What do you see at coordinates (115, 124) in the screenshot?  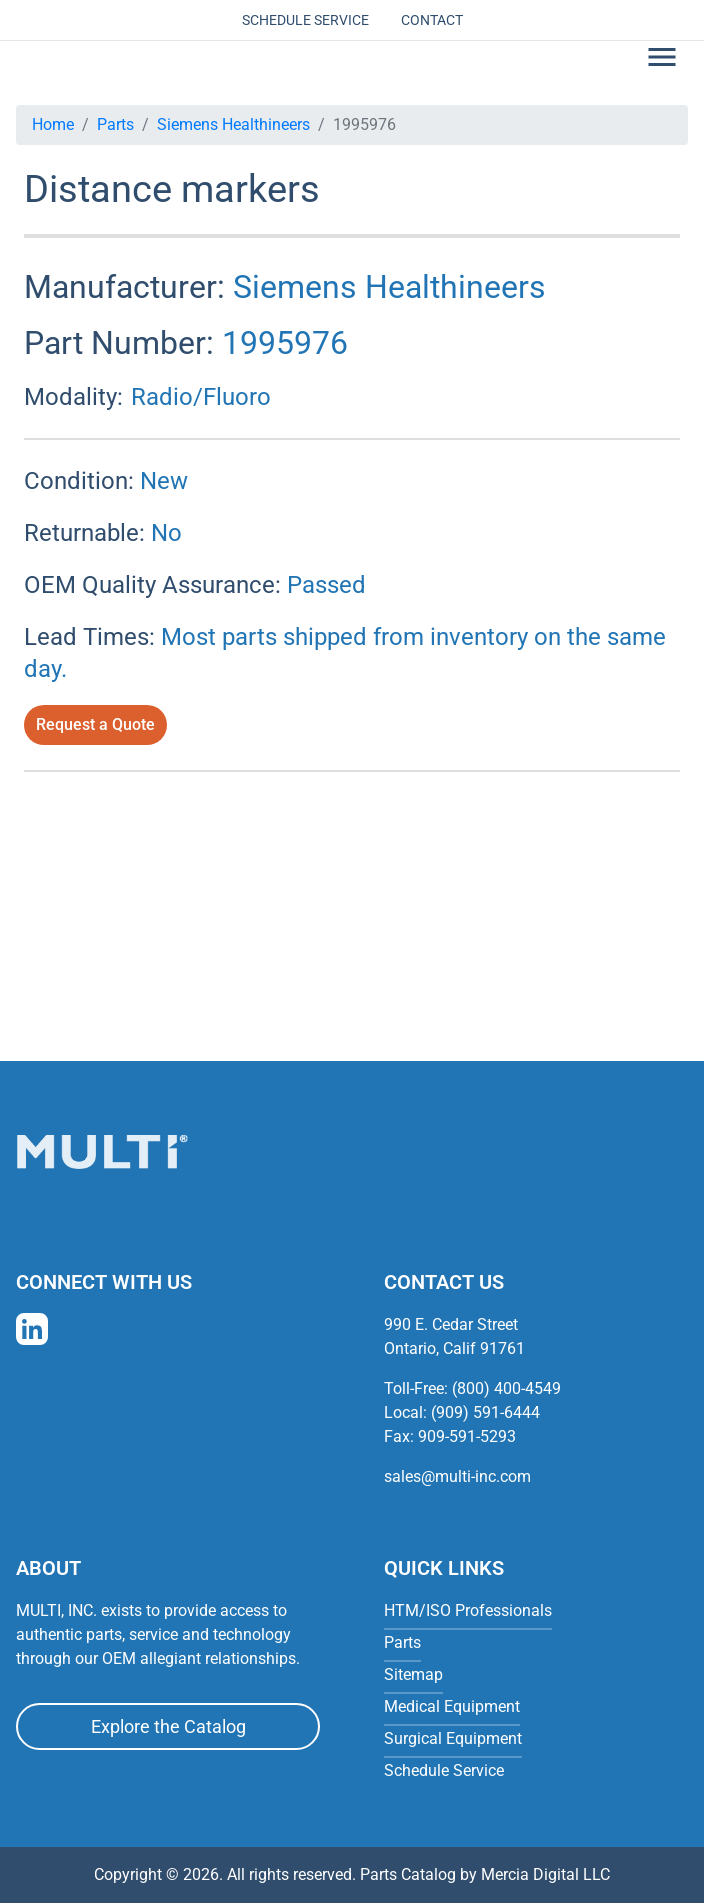 I see `Parts` at bounding box center [115, 124].